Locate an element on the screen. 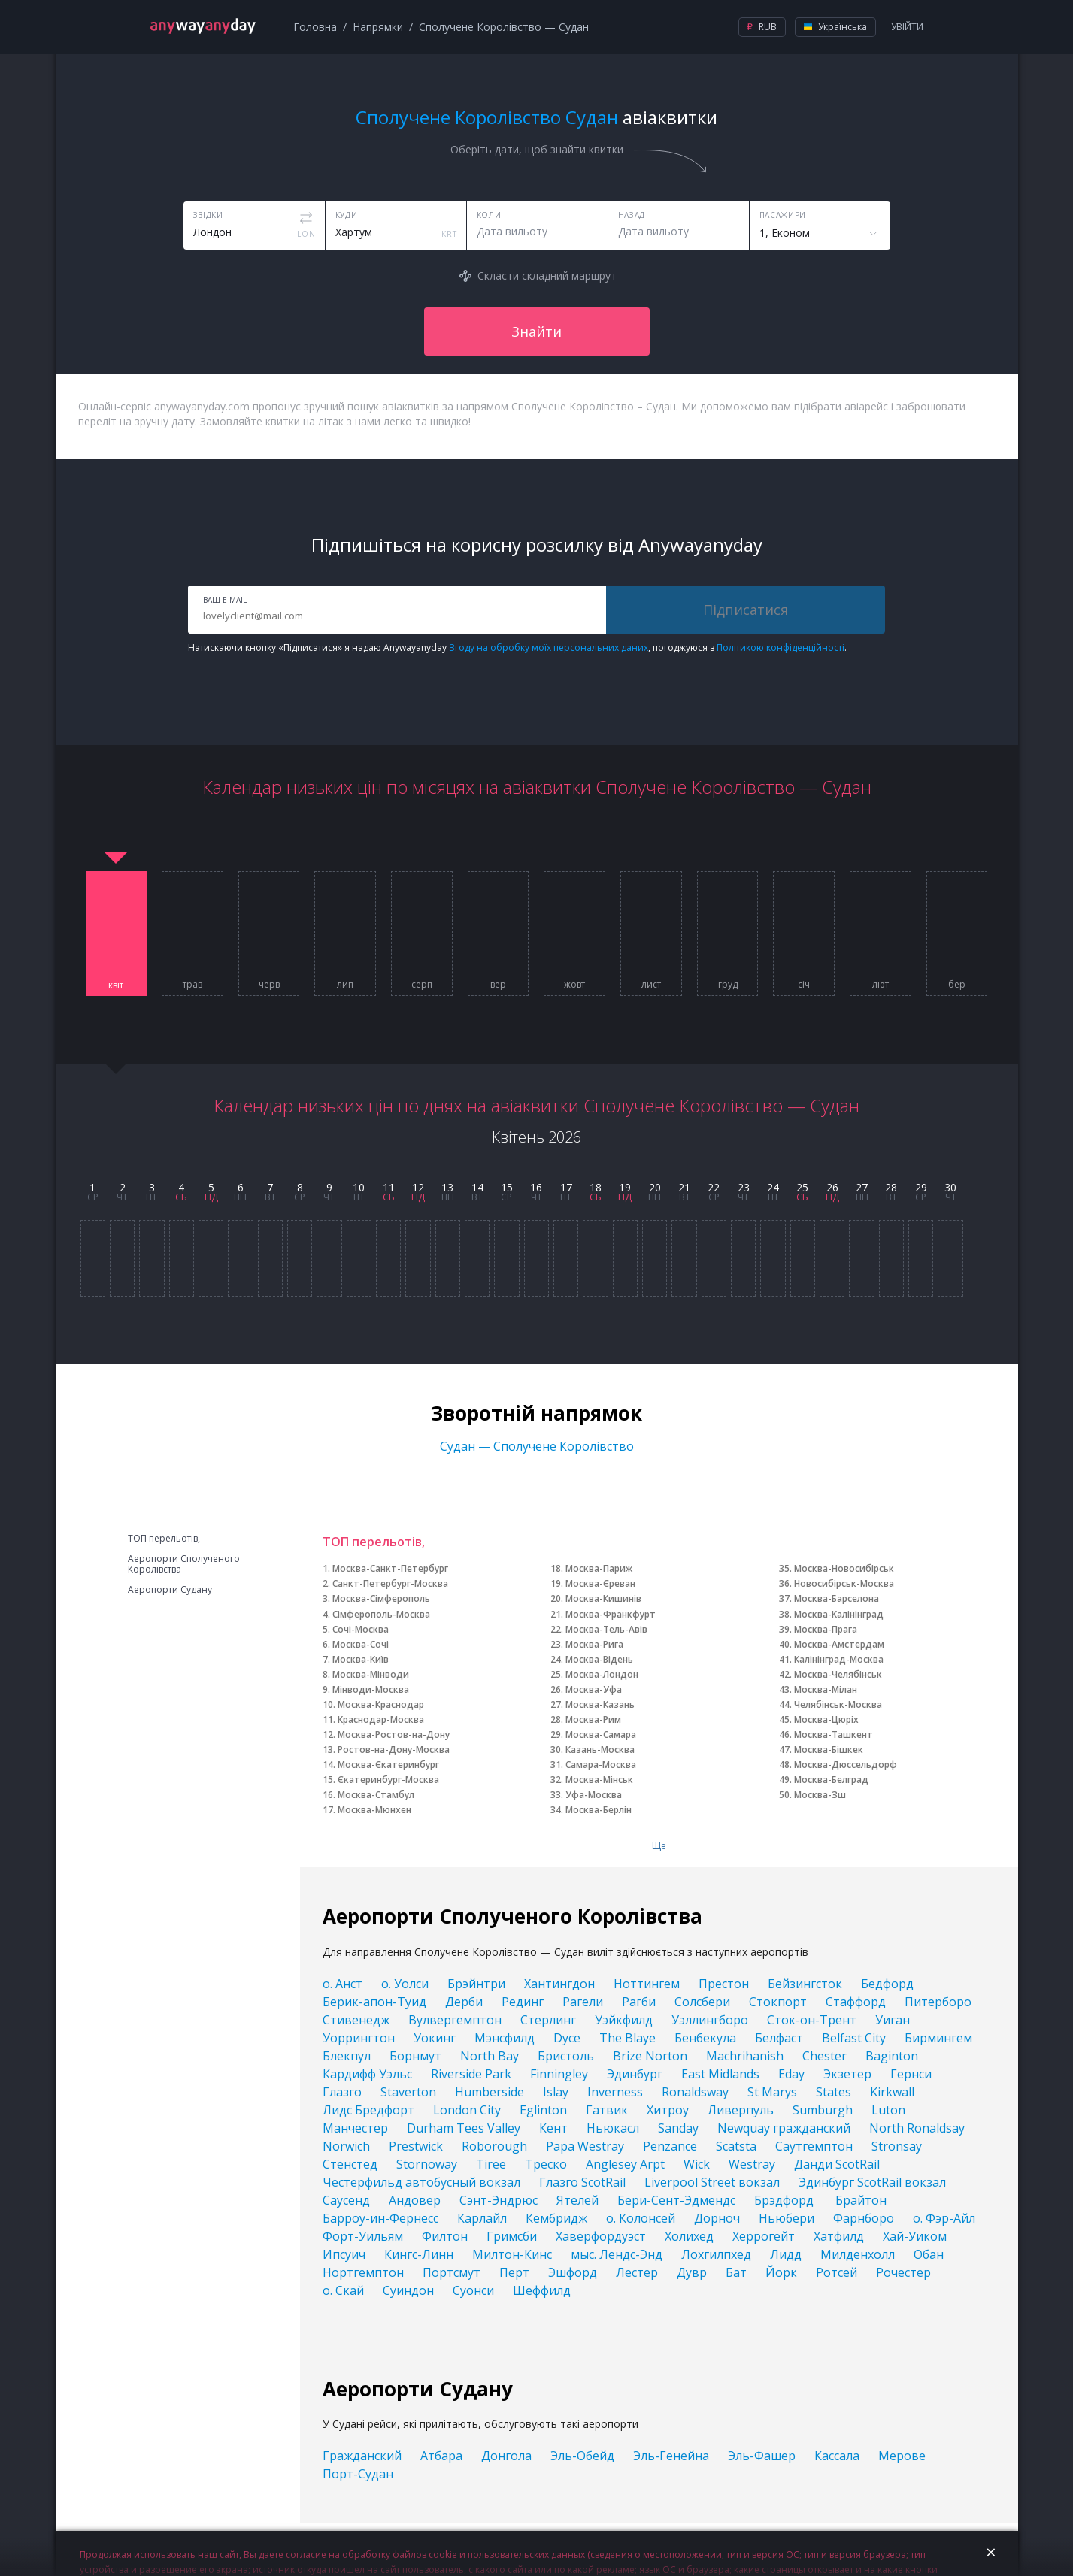 This screenshot has height=2576, width=1073. Эшфорд is located at coordinates (572, 2272).